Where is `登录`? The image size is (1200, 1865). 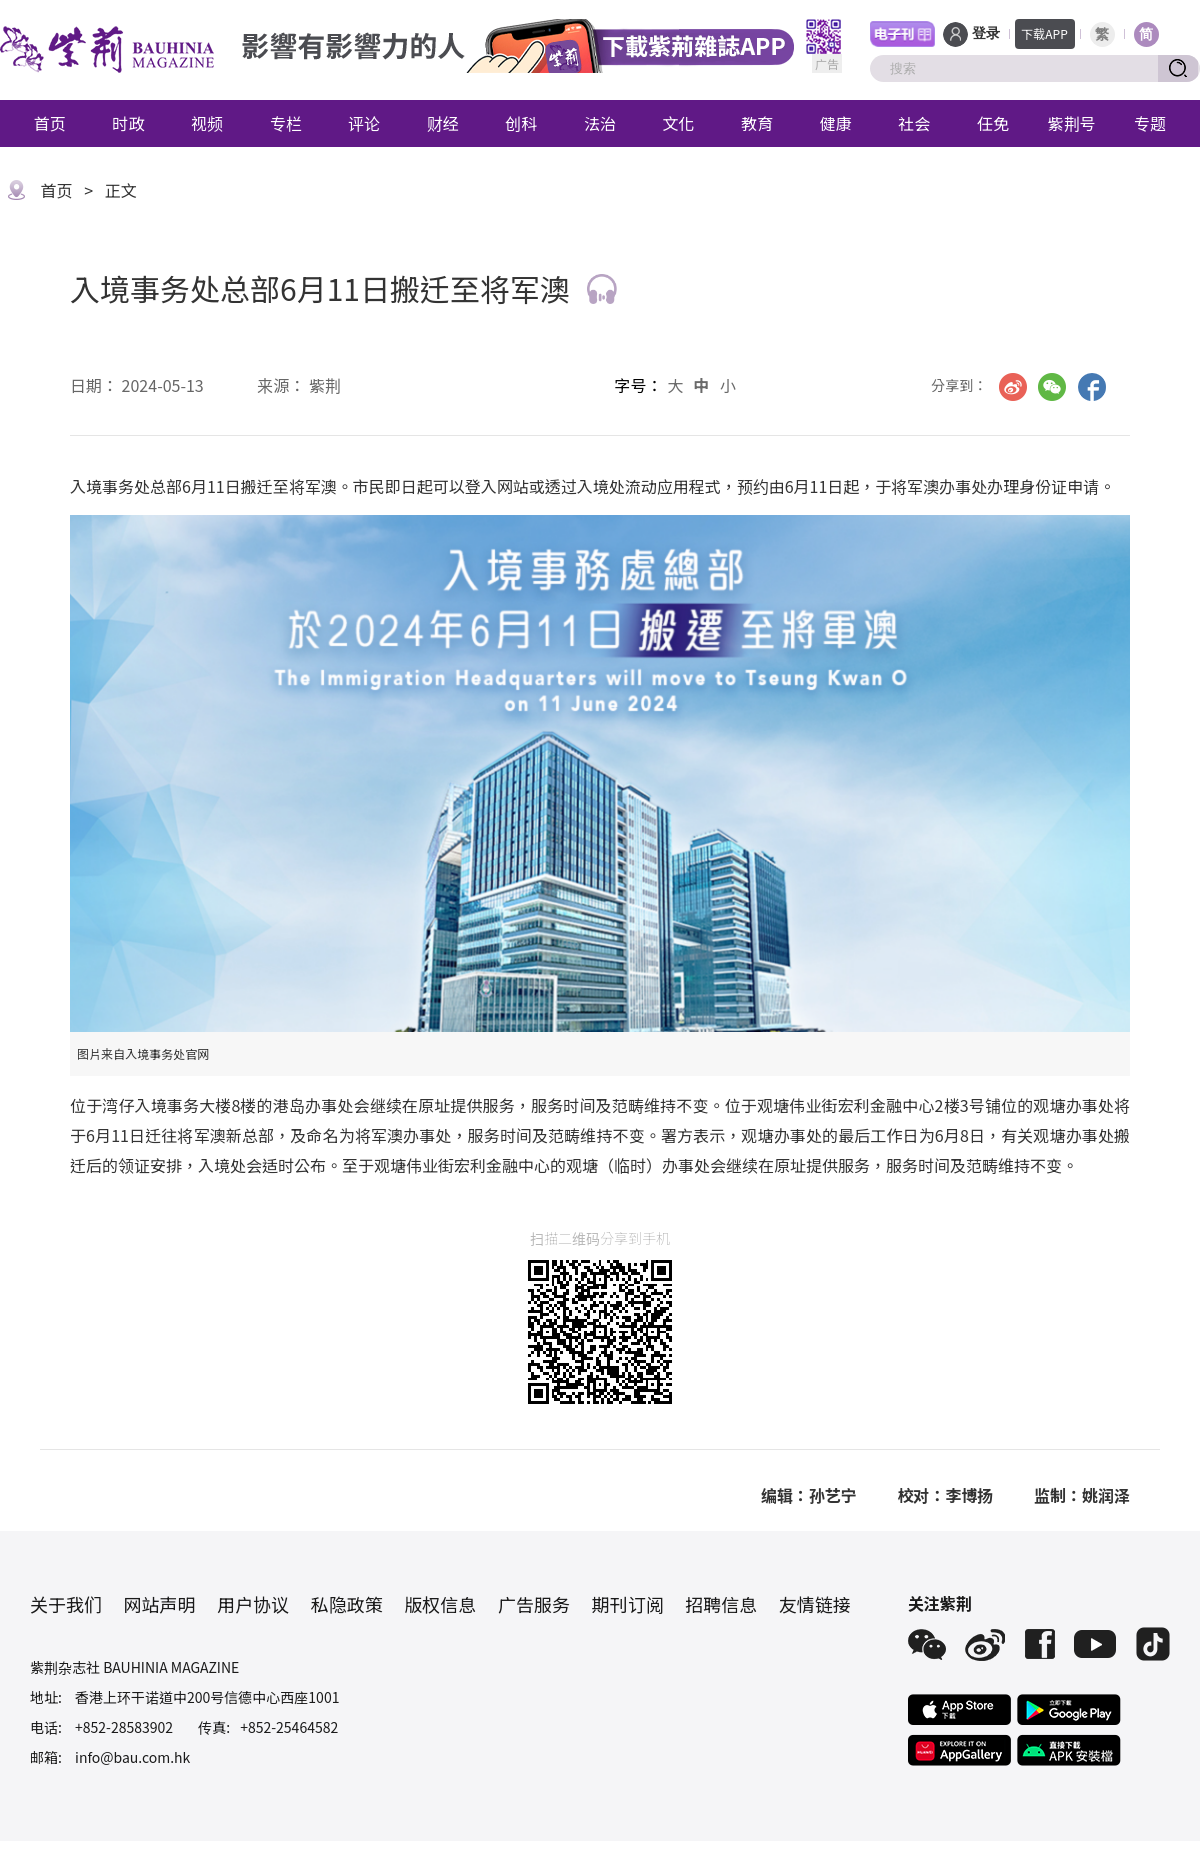
登录 is located at coordinates (986, 33).